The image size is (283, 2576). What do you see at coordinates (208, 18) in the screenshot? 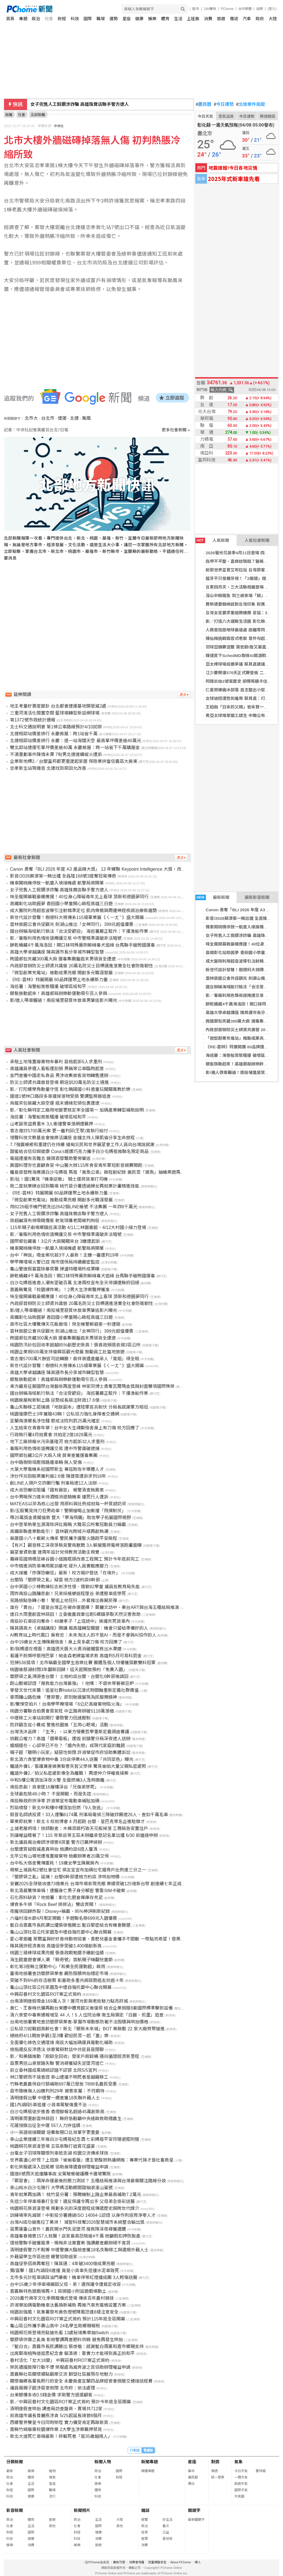
I see `消費` at bounding box center [208, 18].